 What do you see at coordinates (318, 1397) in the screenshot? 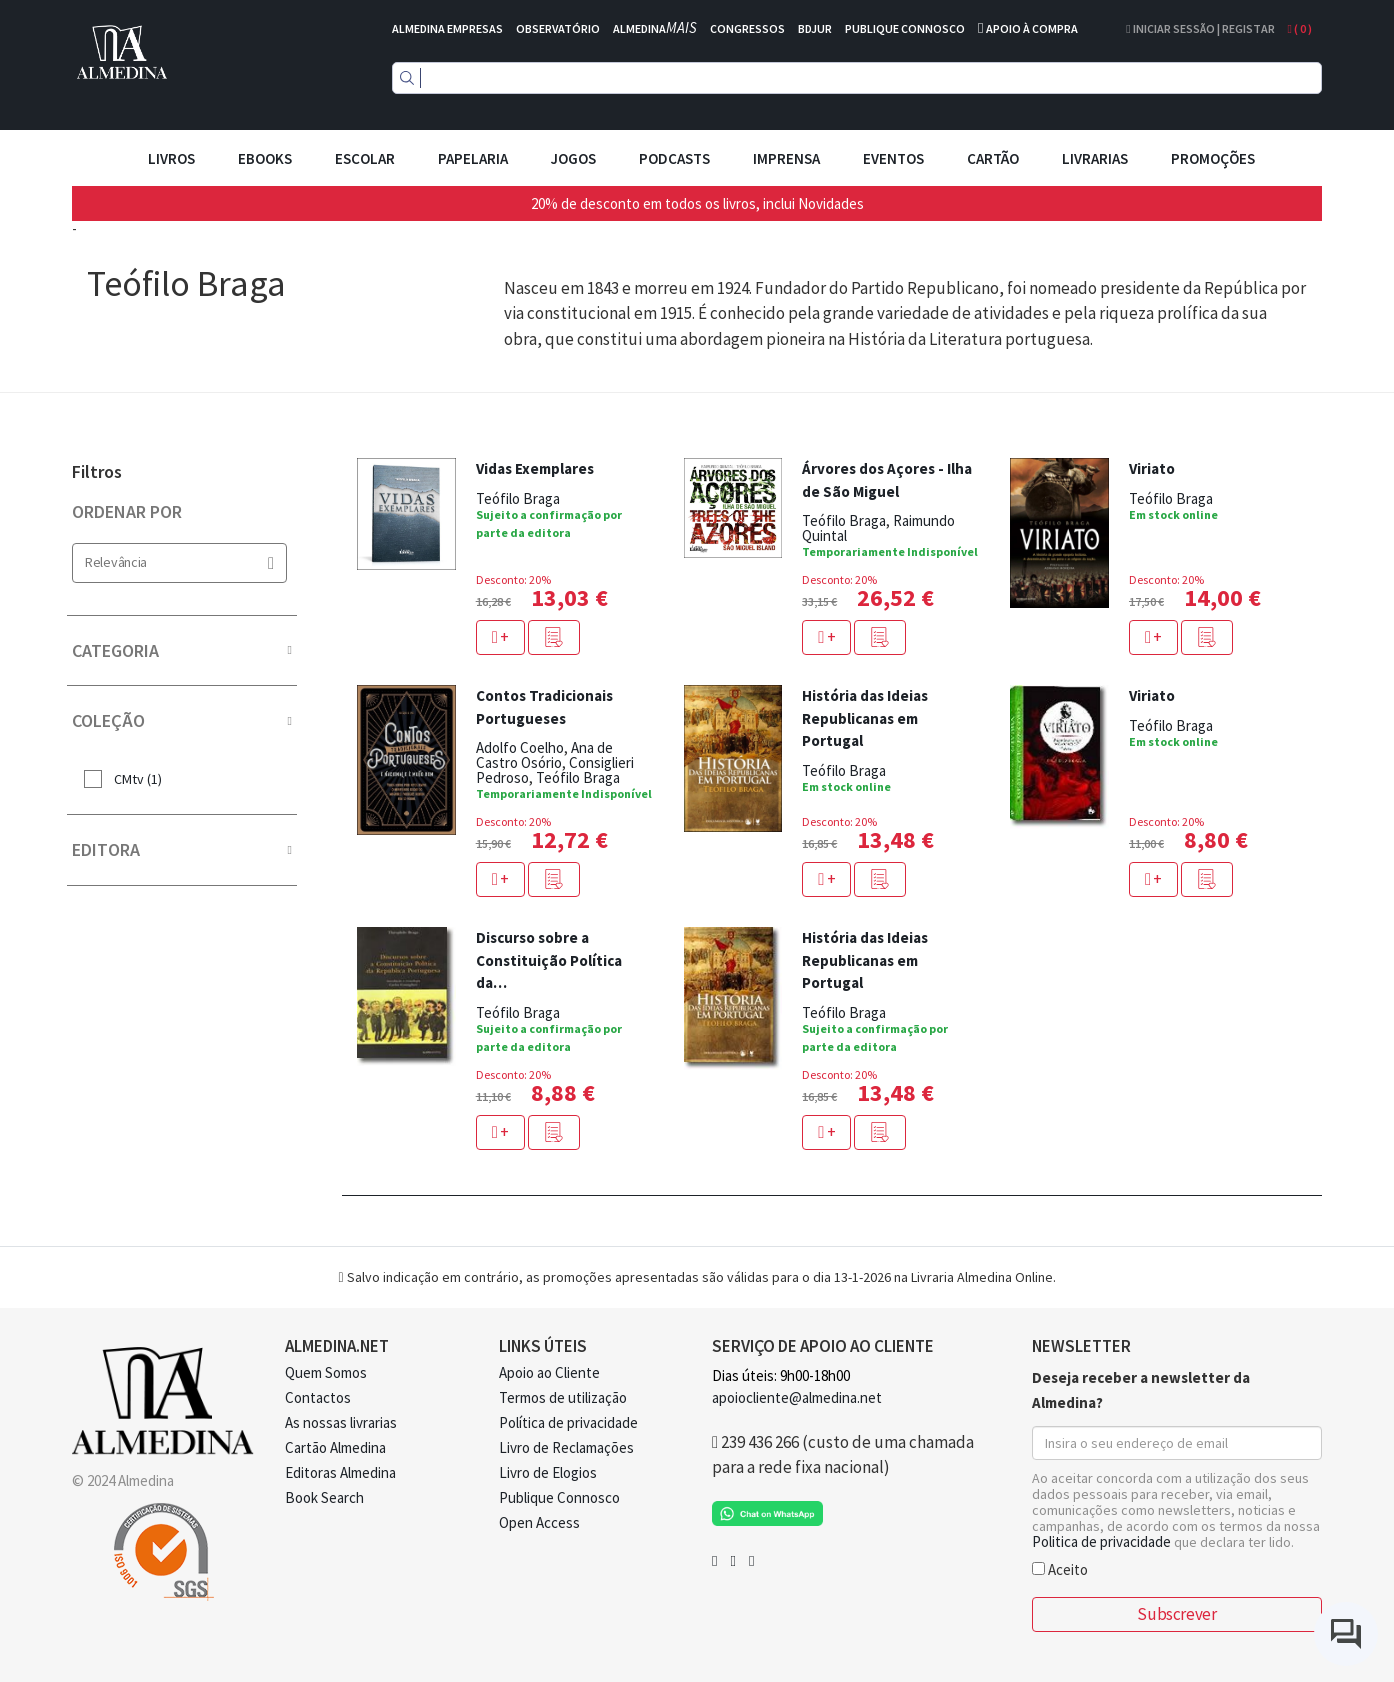
I see `Contactos` at bounding box center [318, 1397].